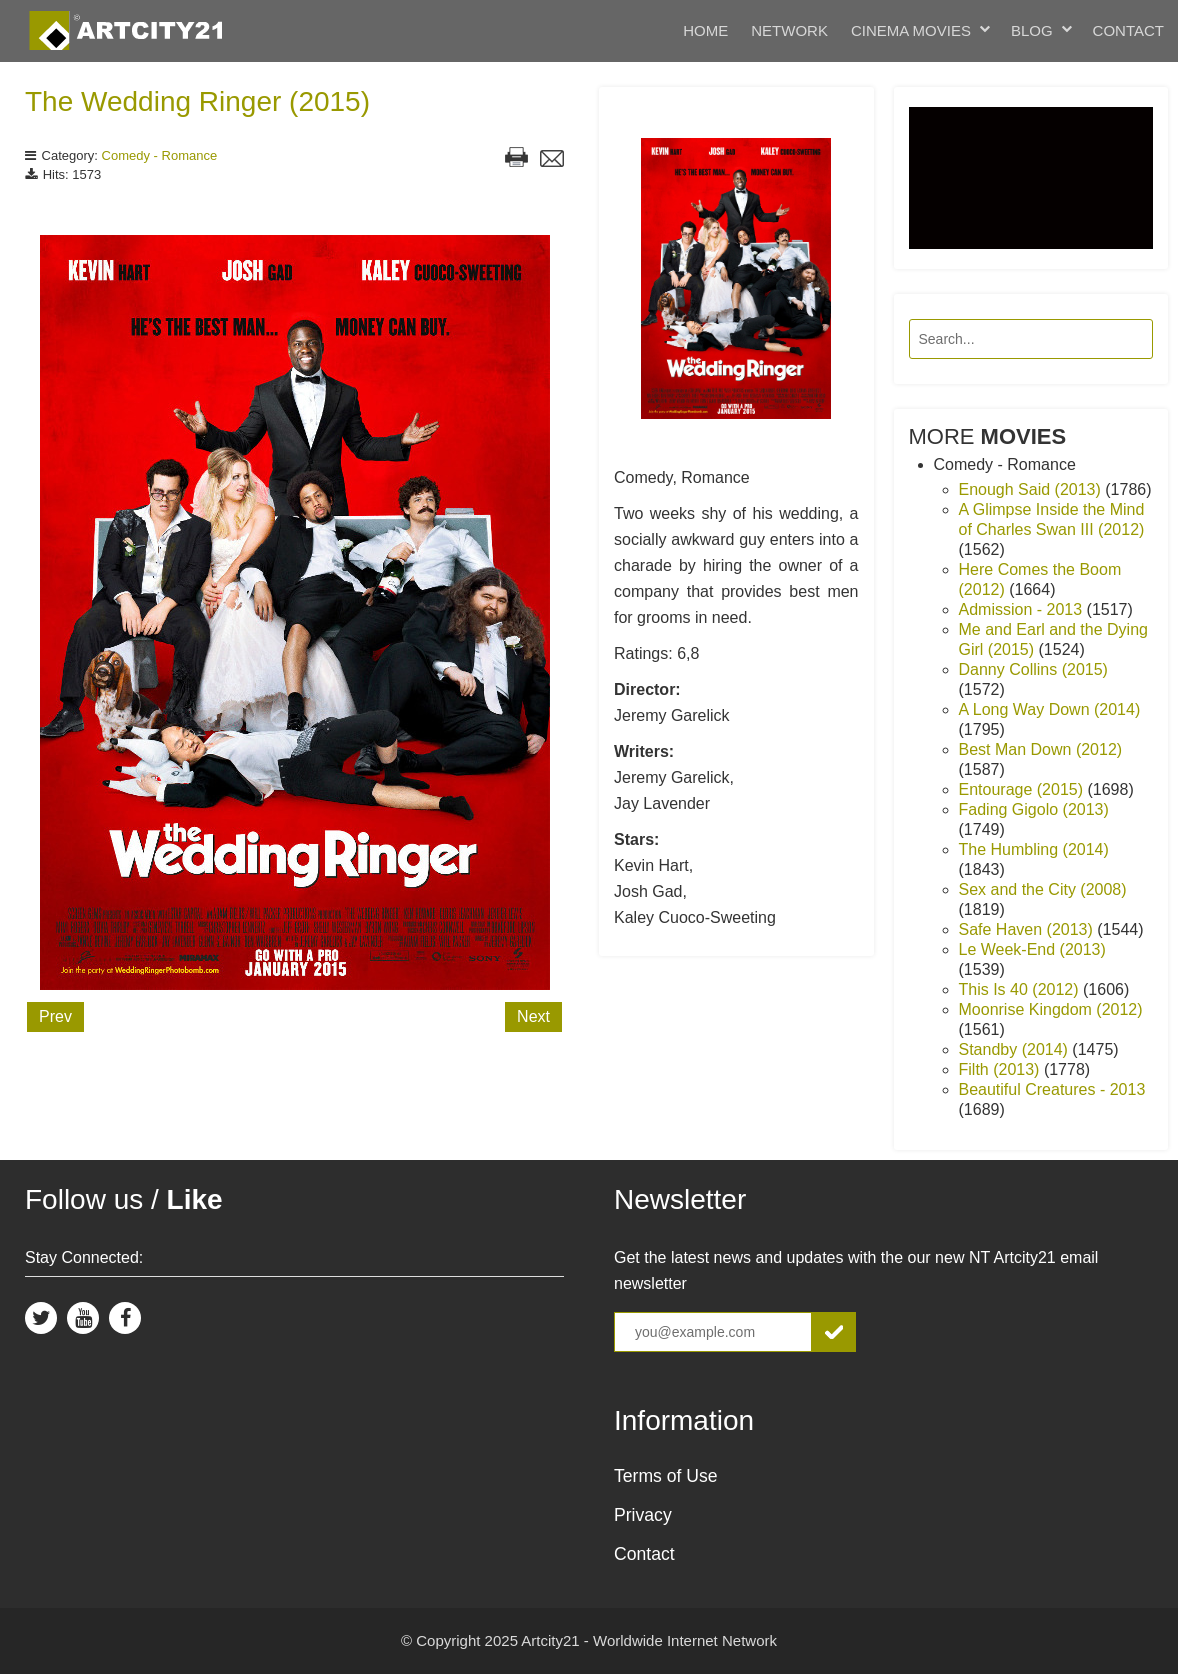  Describe the element at coordinates (197, 101) in the screenshot. I see `The Wedding Ringer (2015)` at that location.